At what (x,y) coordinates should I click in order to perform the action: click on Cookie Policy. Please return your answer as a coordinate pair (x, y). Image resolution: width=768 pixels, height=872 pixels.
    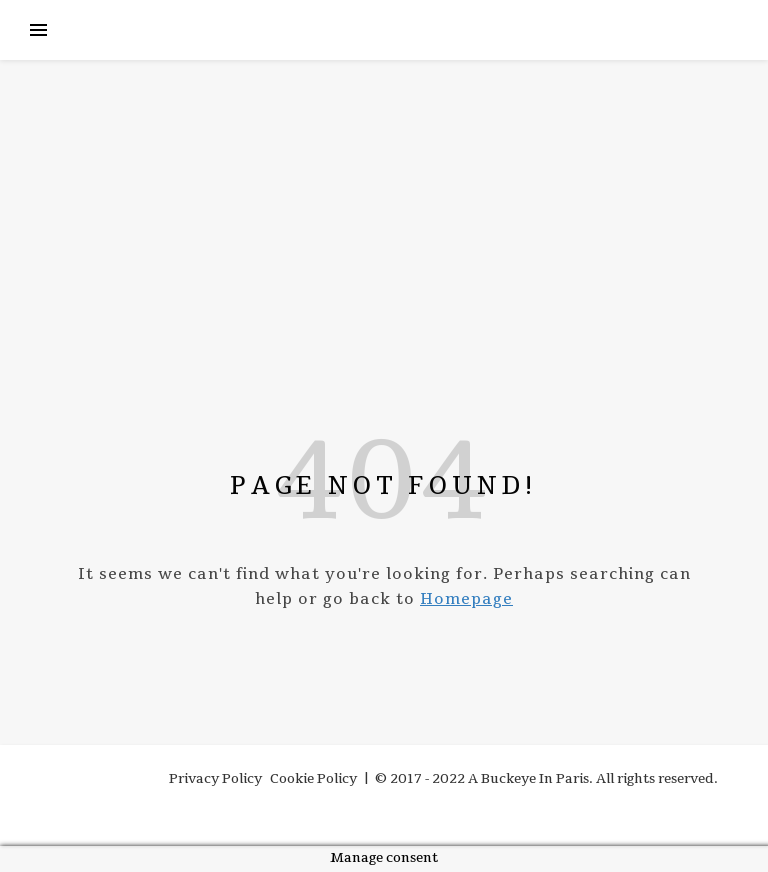
    Looking at the image, I should click on (313, 779).